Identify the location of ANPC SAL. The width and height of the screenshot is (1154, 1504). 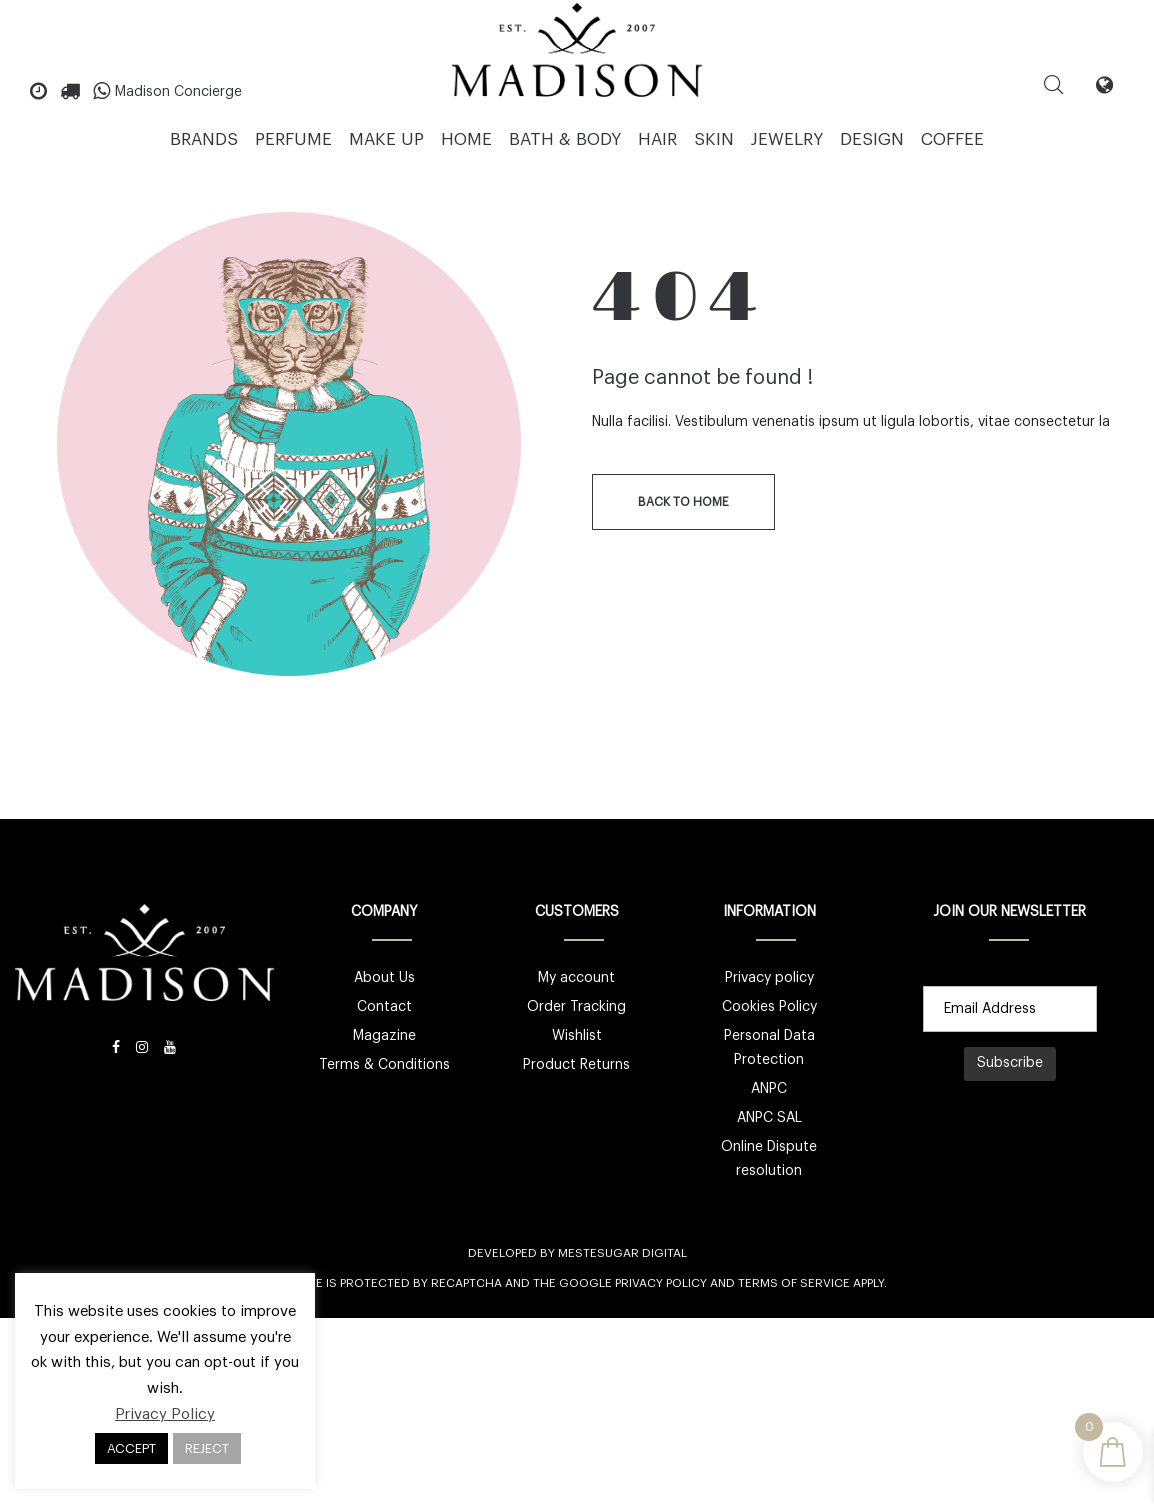
(769, 1118).